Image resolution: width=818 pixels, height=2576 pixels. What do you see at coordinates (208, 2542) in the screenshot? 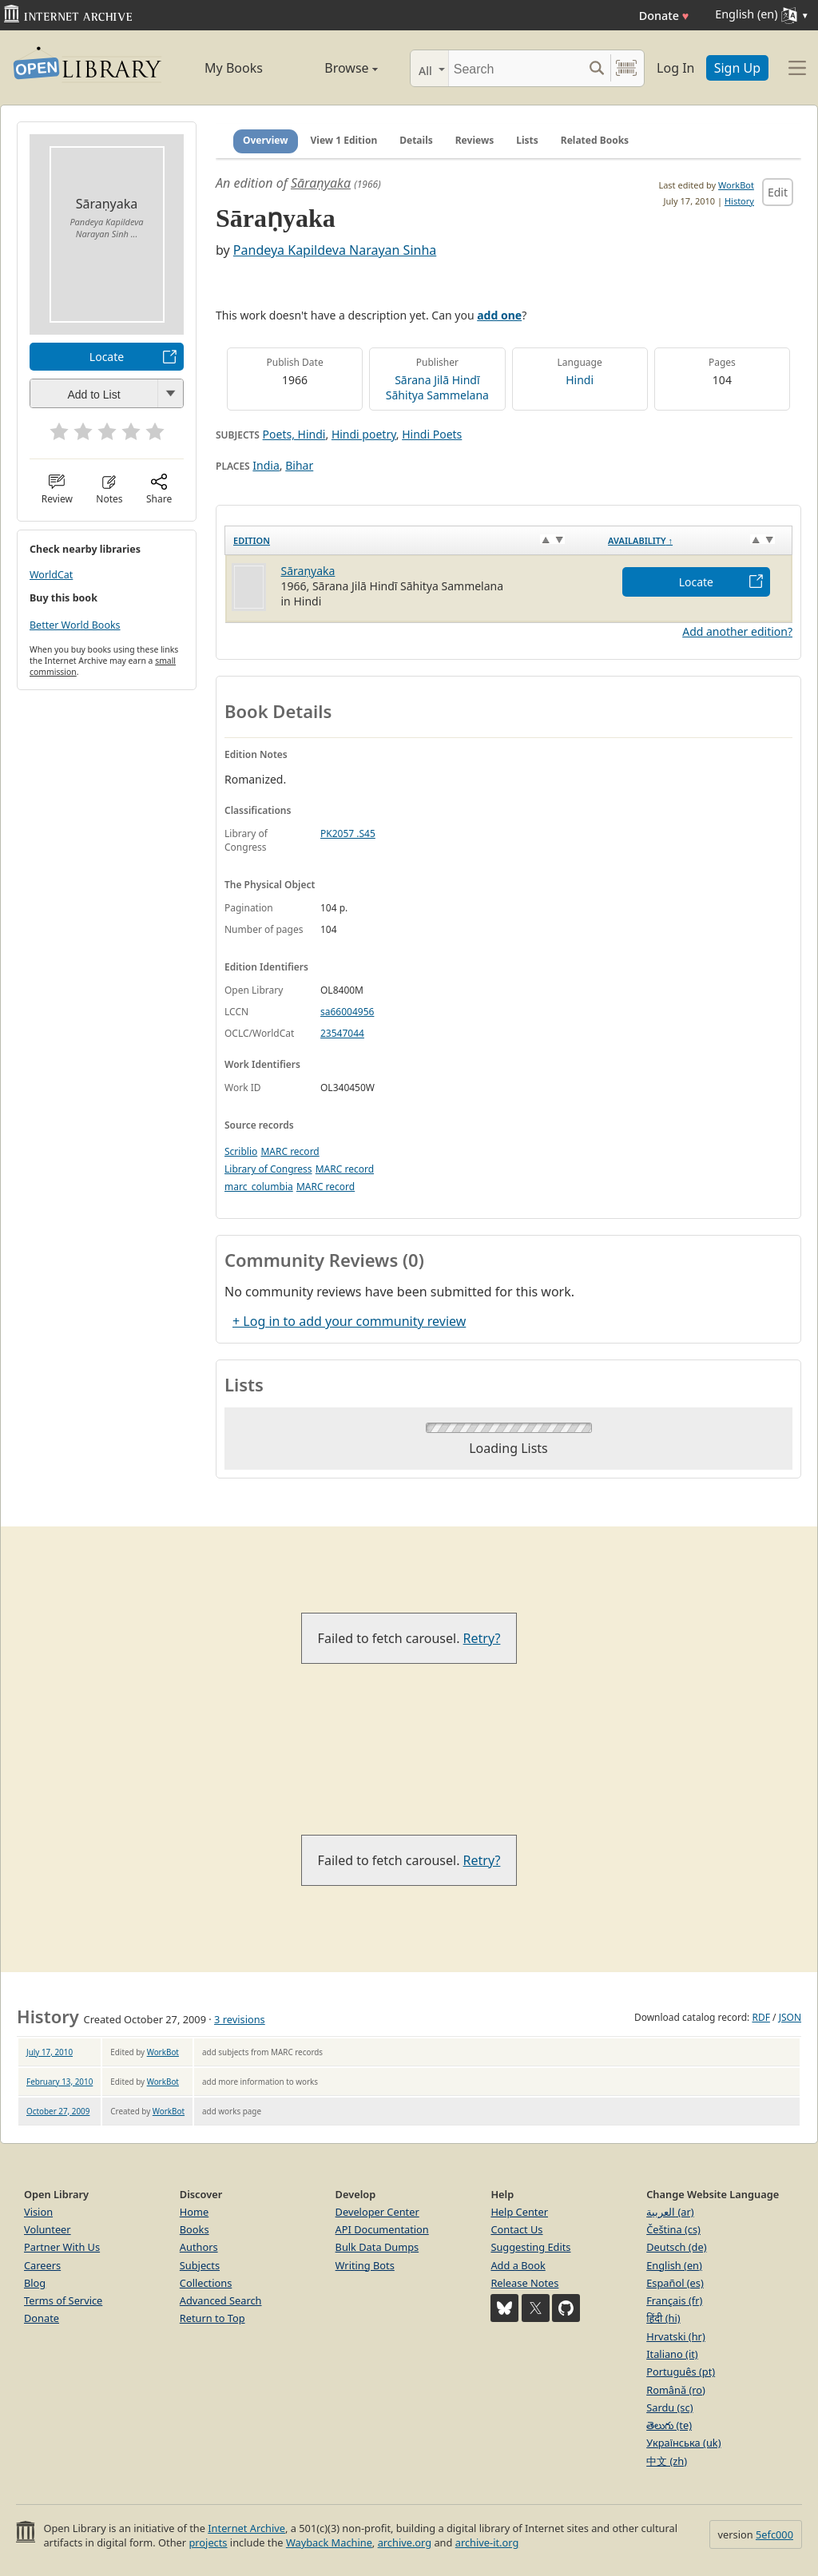
I see `projects` at bounding box center [208, 2542].